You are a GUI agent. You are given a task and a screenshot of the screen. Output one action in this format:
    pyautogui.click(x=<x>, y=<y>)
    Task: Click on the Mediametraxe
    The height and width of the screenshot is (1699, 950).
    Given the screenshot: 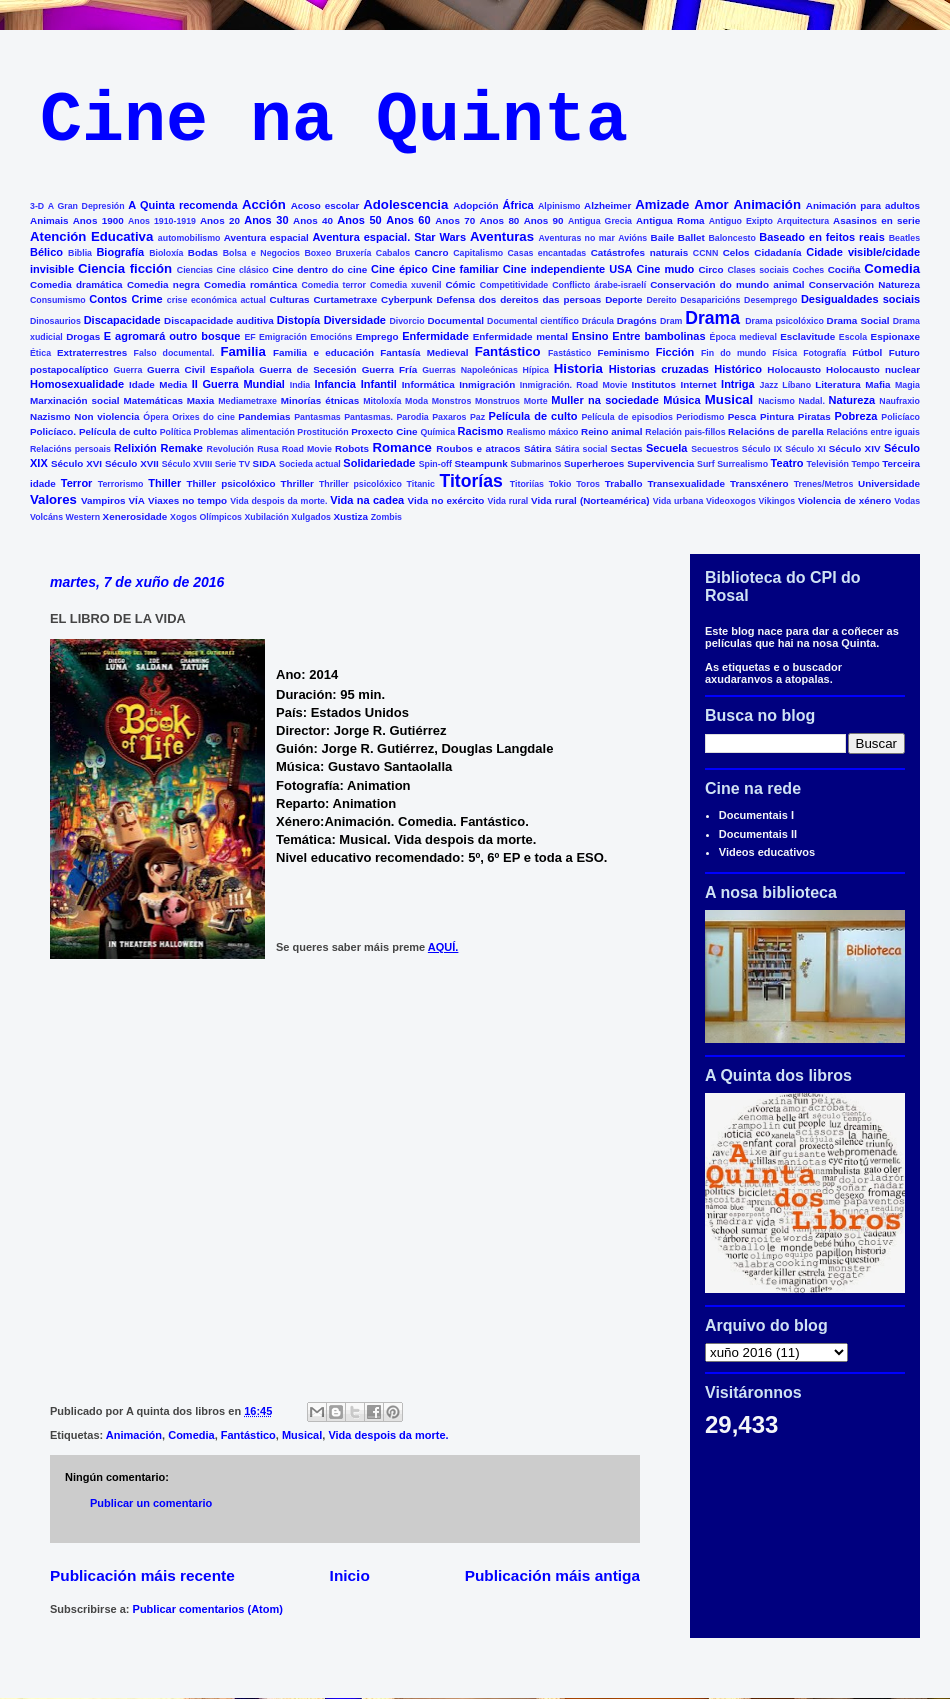 What is the action you would take?
    pyautogui.click(x=247, y=401)
    